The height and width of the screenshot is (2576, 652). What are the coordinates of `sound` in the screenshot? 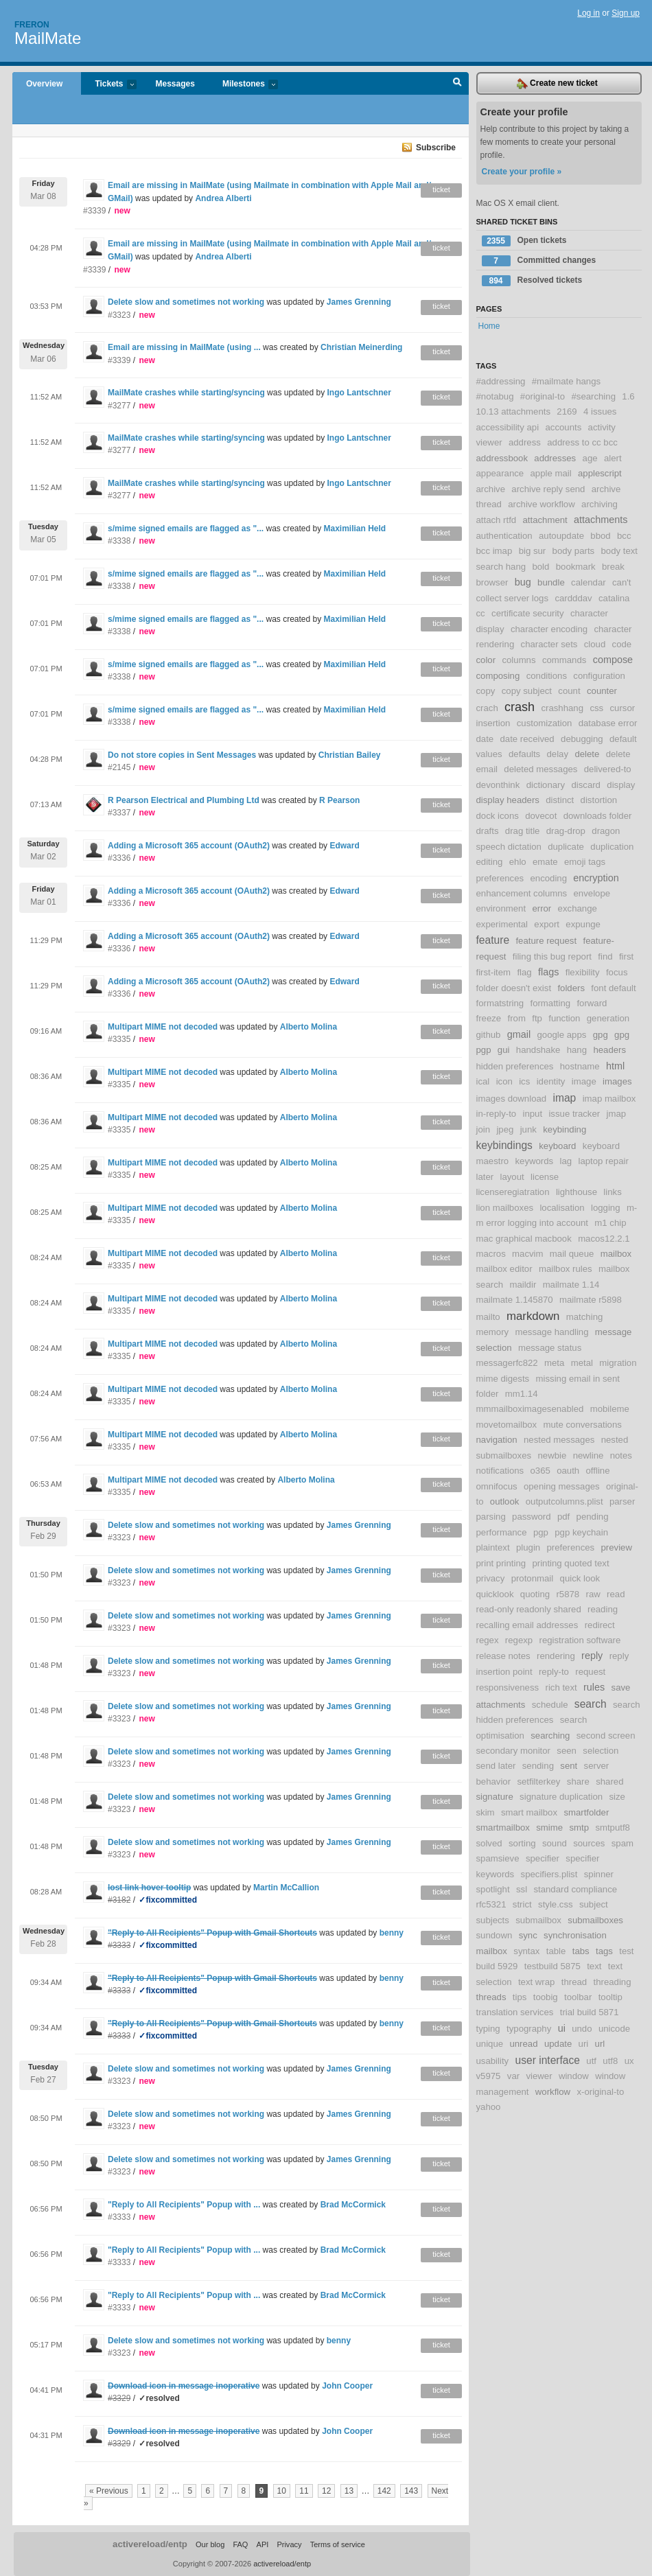 It's located at (554, 1843).